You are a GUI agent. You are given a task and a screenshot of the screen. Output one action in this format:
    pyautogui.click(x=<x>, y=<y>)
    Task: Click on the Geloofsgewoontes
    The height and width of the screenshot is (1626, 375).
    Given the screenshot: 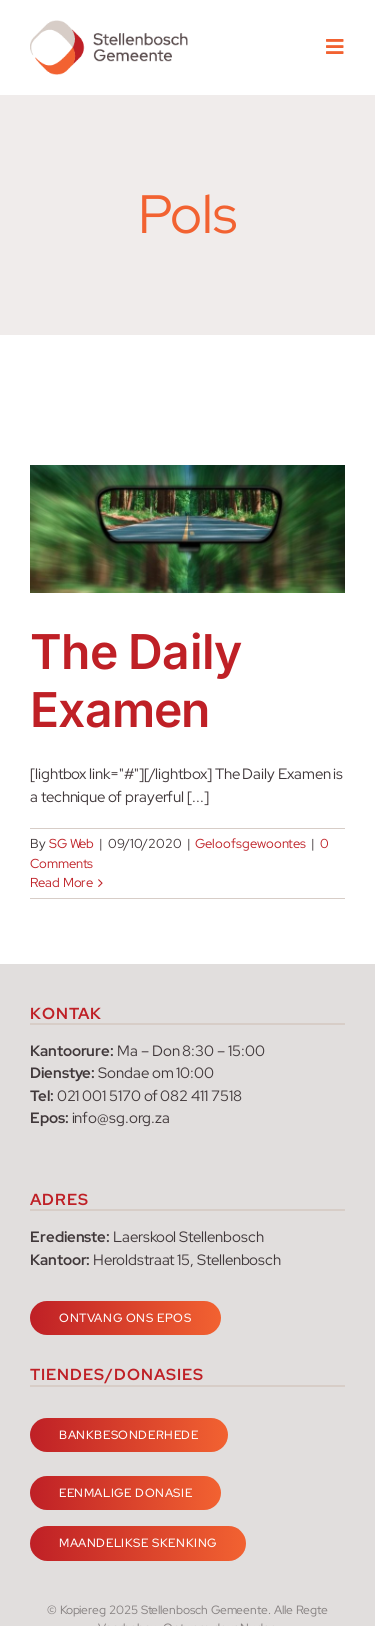 What is the action you would take?
    pyautogui.click(x=250, y=843)
    